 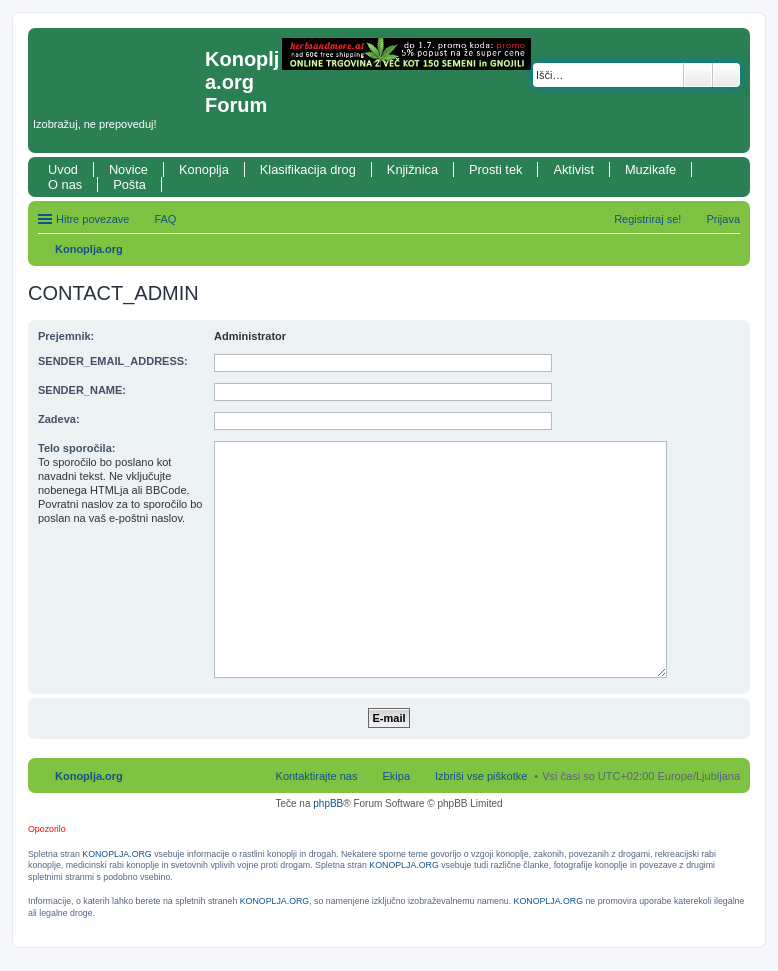 I want to click on Konoplja, so click(x=204, y=169).